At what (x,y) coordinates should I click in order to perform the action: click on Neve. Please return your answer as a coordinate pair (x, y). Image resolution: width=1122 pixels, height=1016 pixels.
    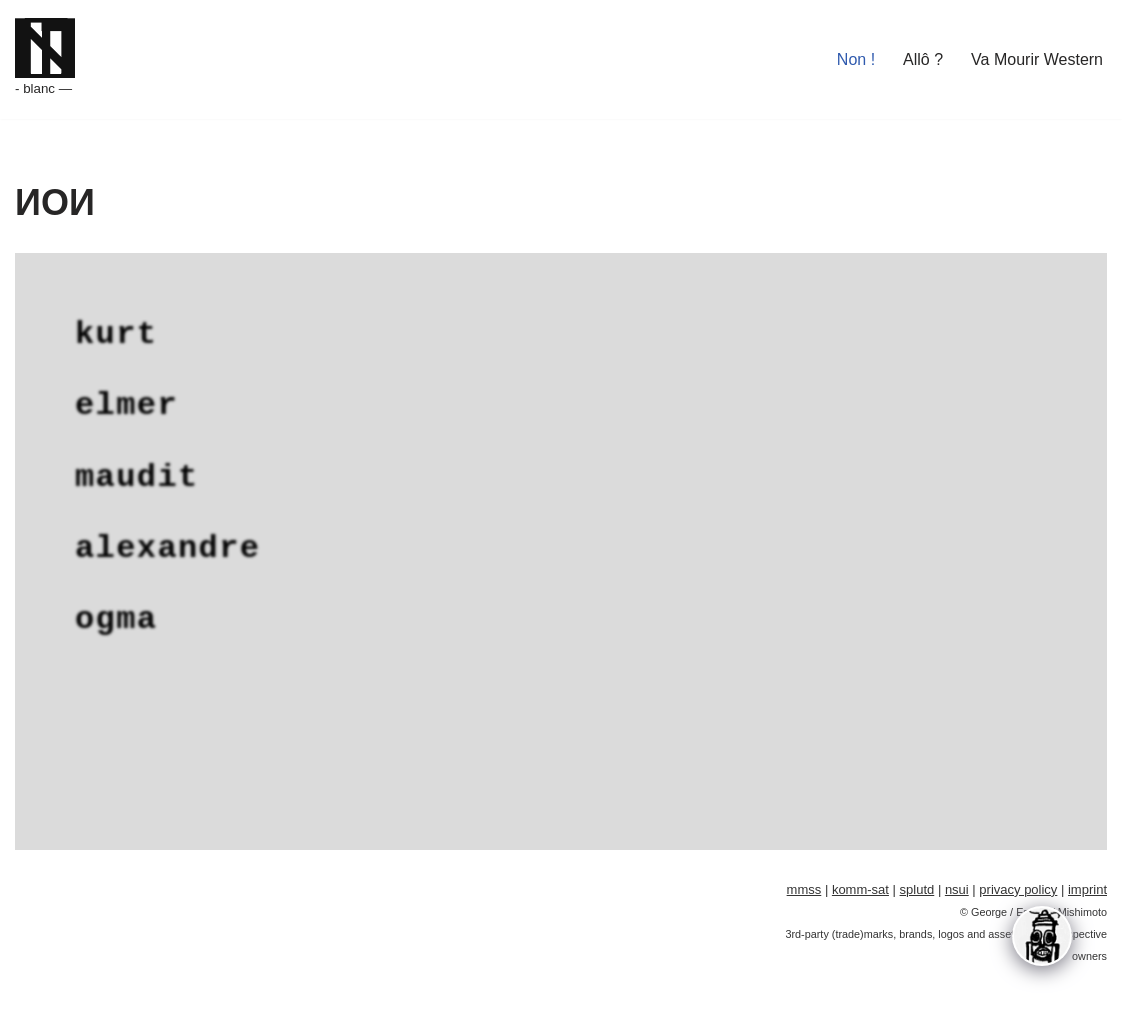
    Looking at the image, I should click on (33, 990).